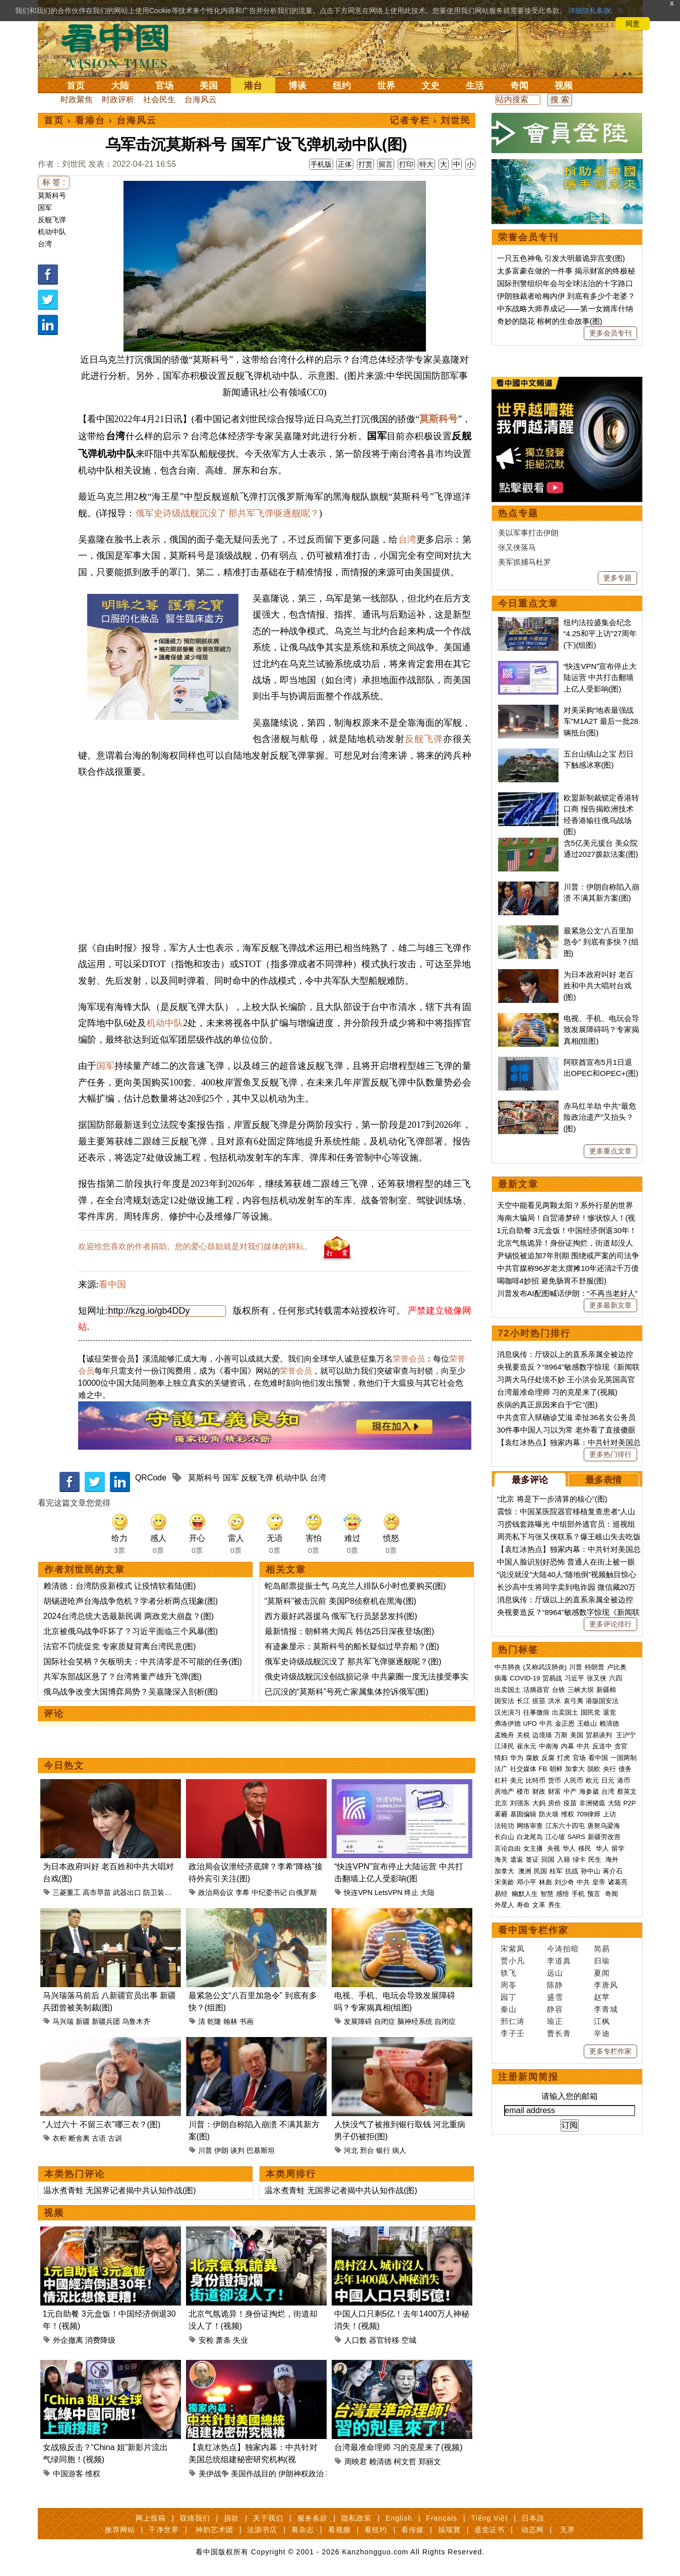  Describe the element at coordinates (600, 1117) in the screenshot. I see `赤马红羊劫 中共“最危险政治遗产”又抬头？(图)` at that location.